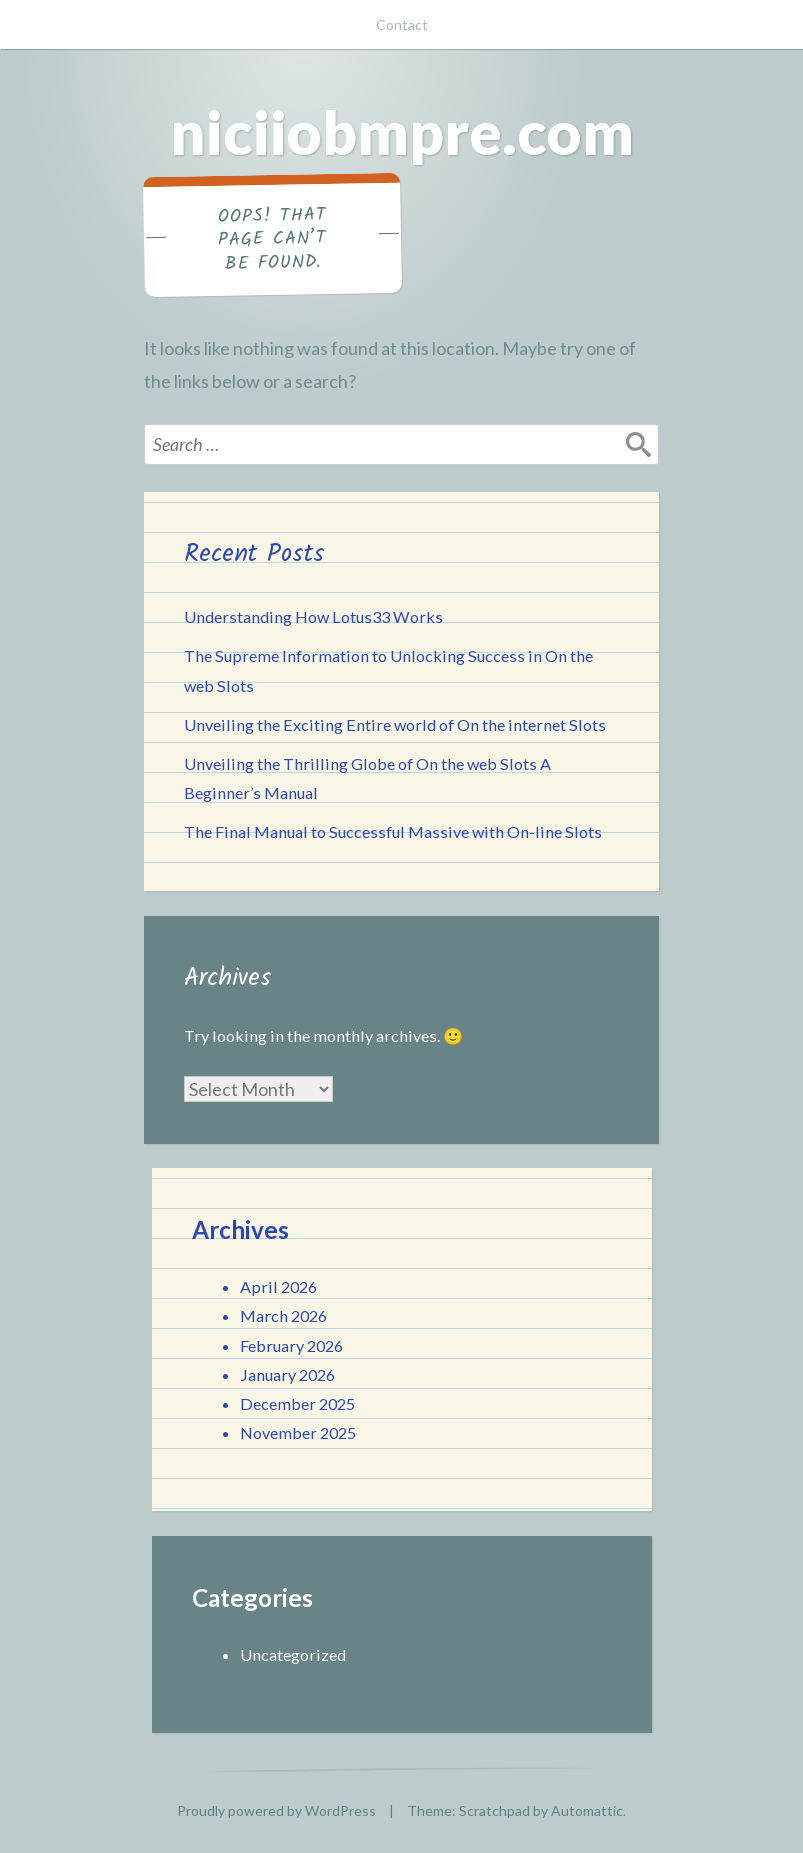 Image resolution: width=803 pixels, height=1853 pixels. I want to click on February 2026, so click(291, 1345).